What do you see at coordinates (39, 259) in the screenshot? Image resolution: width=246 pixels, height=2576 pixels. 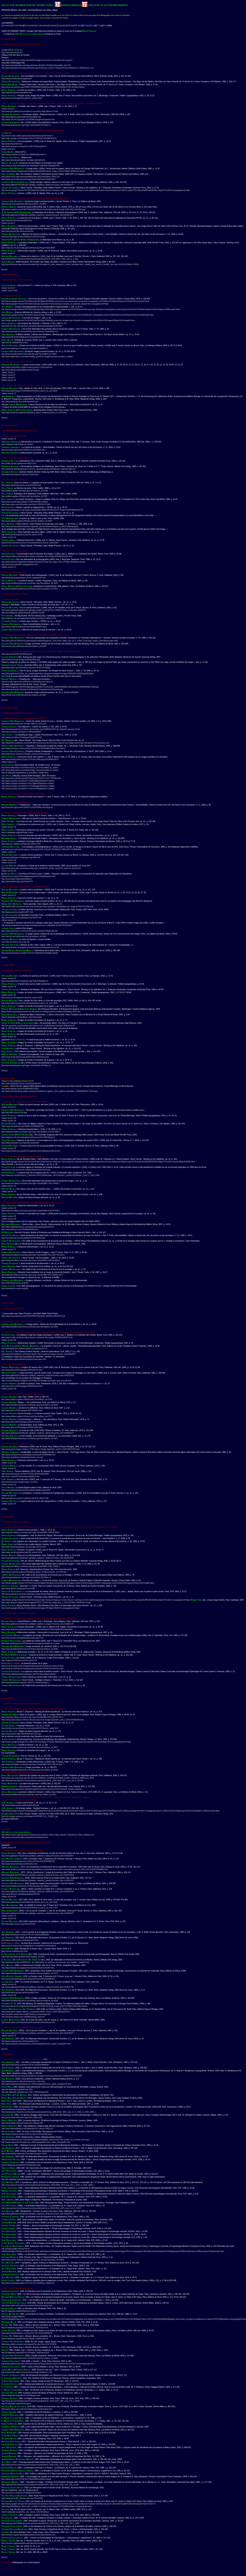 I see `http://www.persee.fr/web/revues/home/prescript/article/mcm_0755-8287_1984_num_2_1_886` at bounding box center [39, 259].